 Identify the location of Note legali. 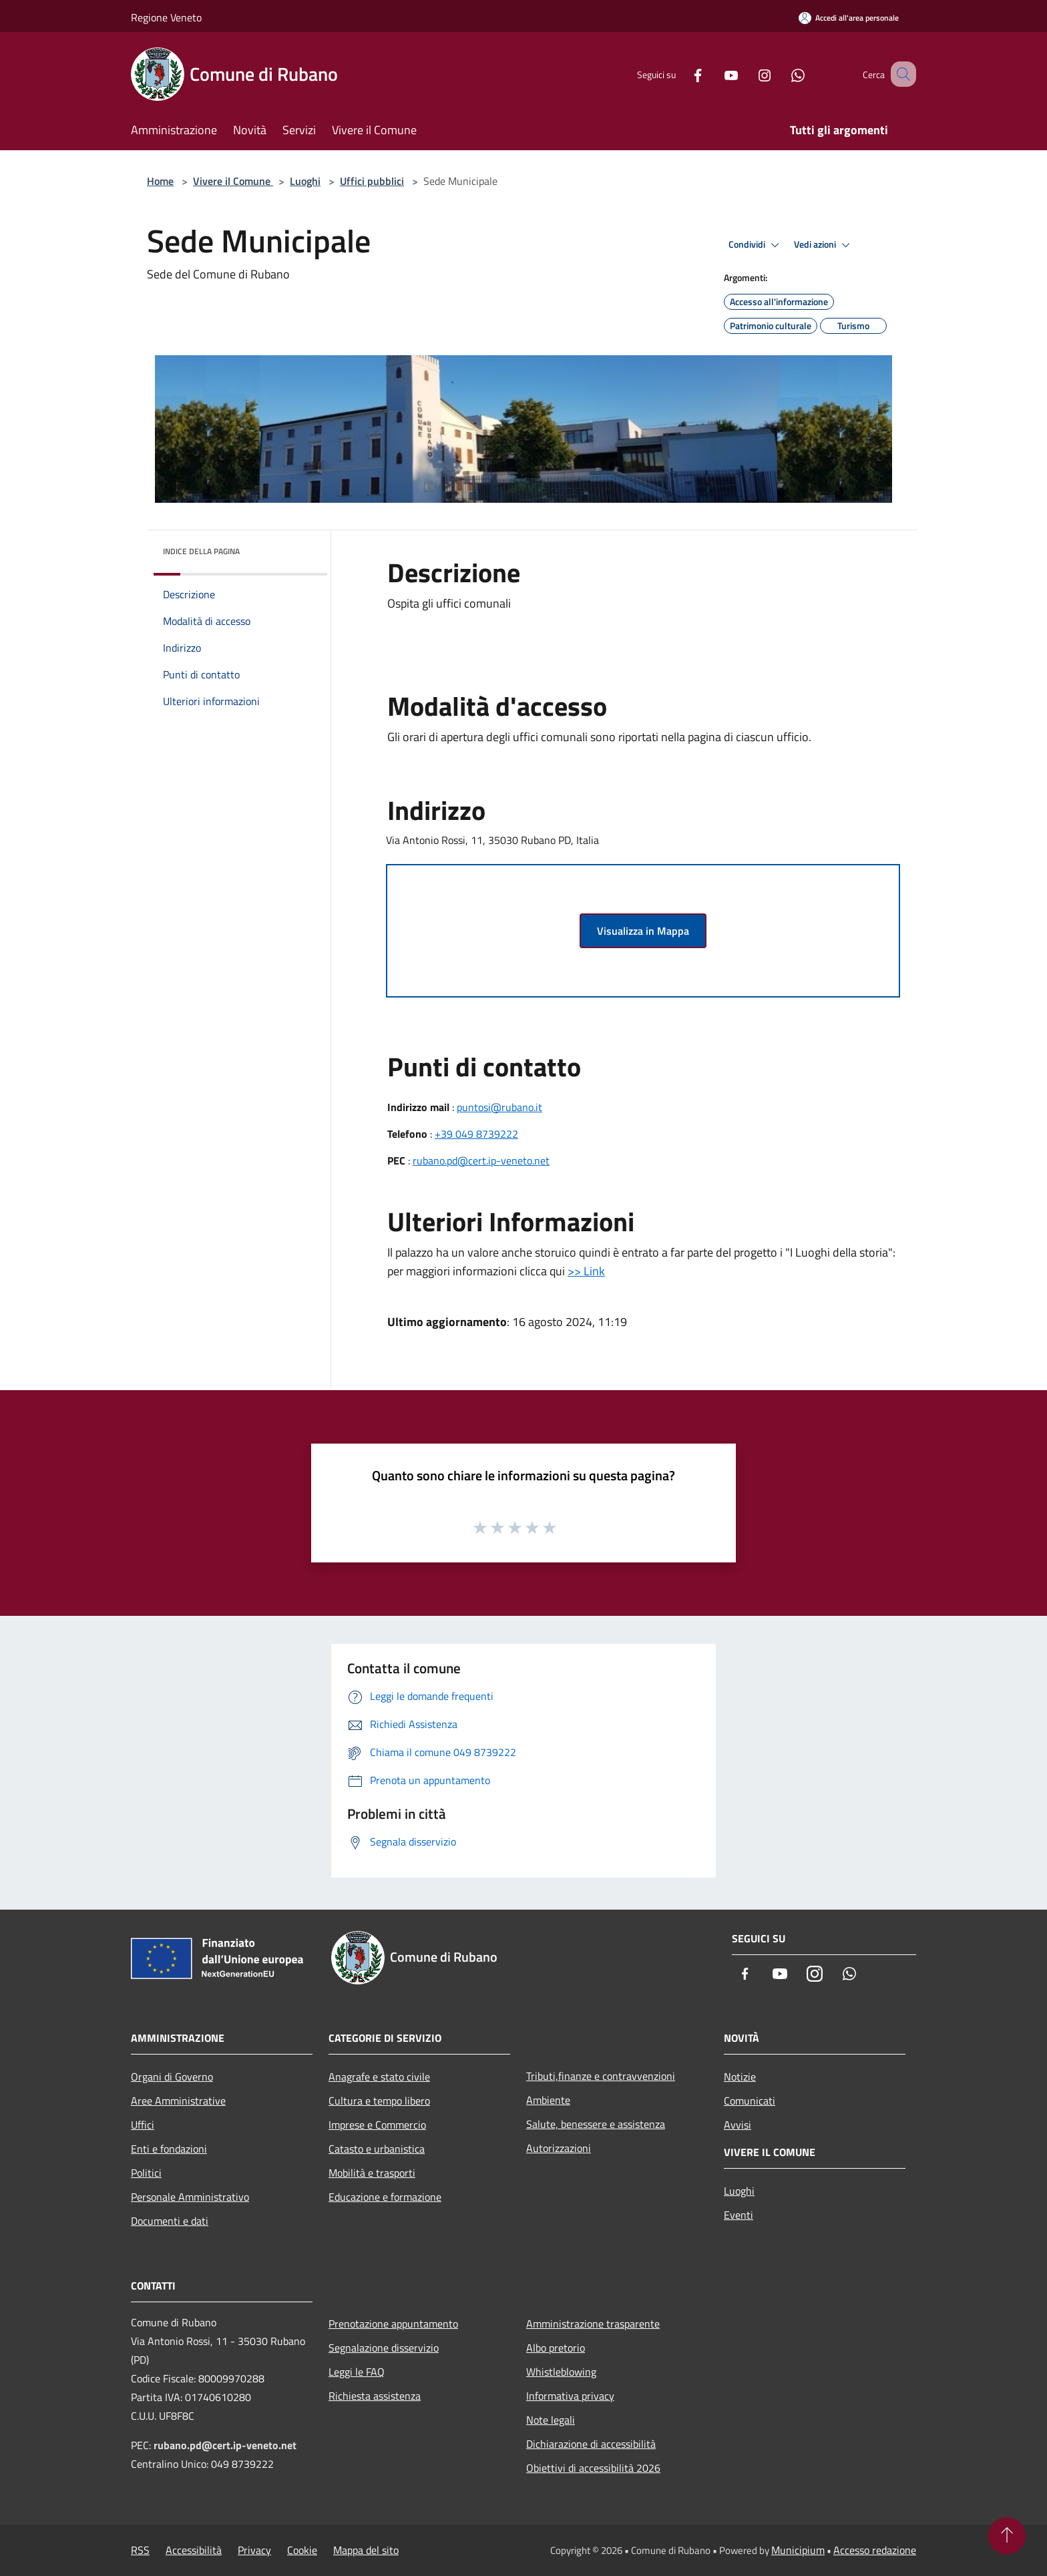
(550, 2420).